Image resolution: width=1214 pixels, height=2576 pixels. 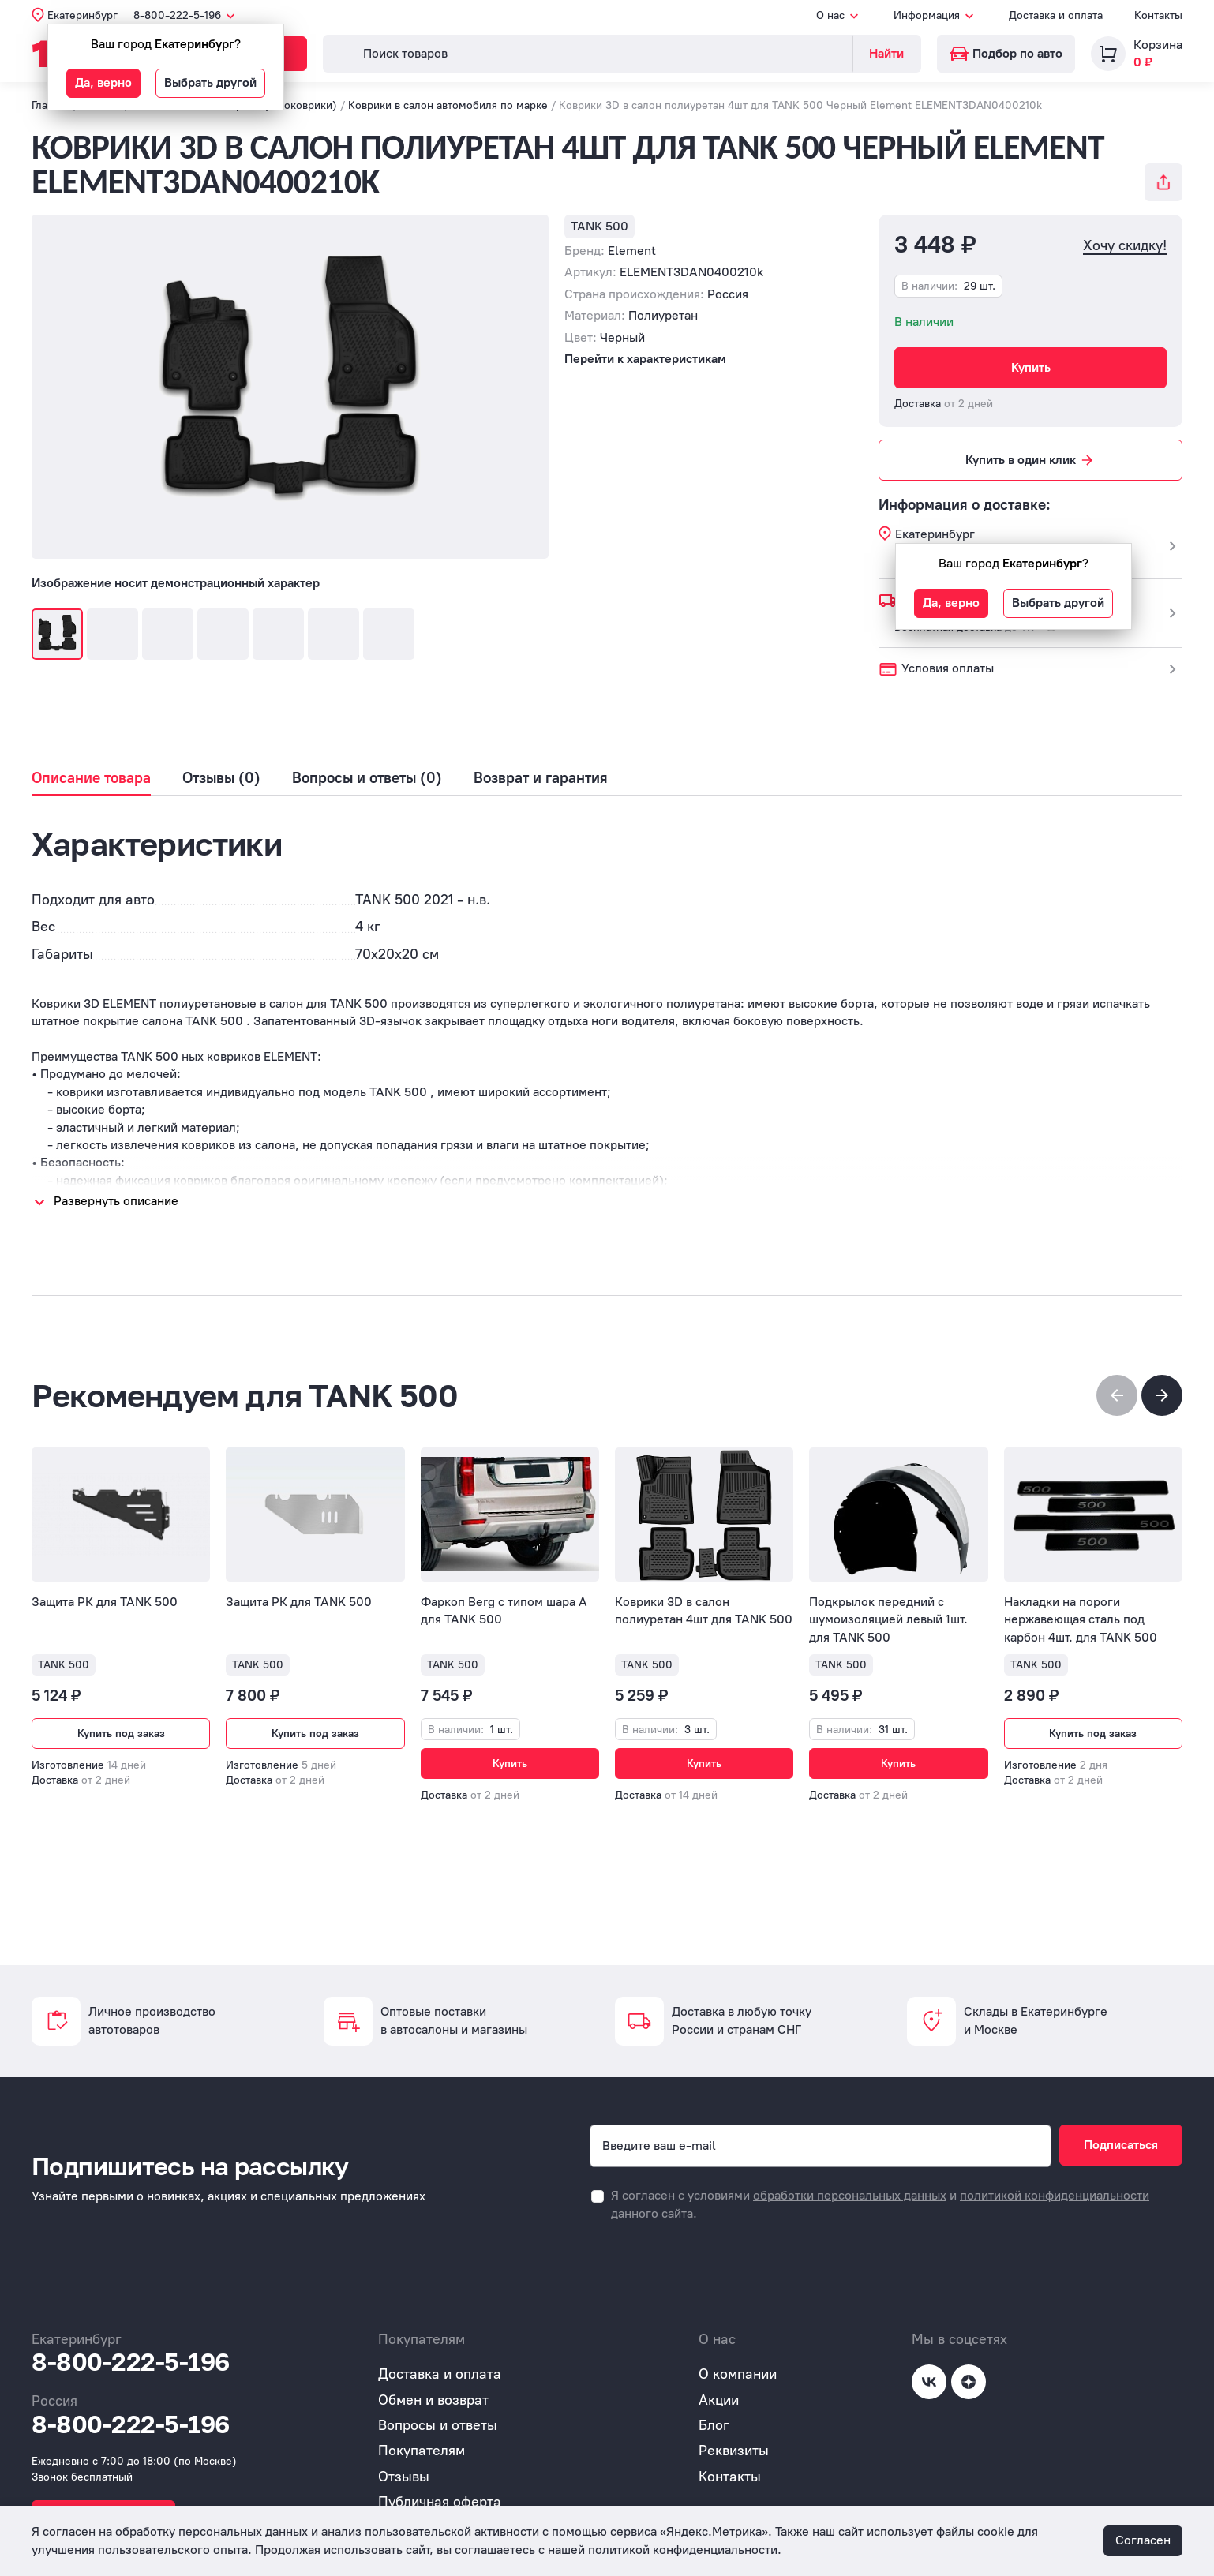 What do you see at coordinates (421, 2450) in the screenshot?
I see `Покупателям` at bounding box center [421, 2450].